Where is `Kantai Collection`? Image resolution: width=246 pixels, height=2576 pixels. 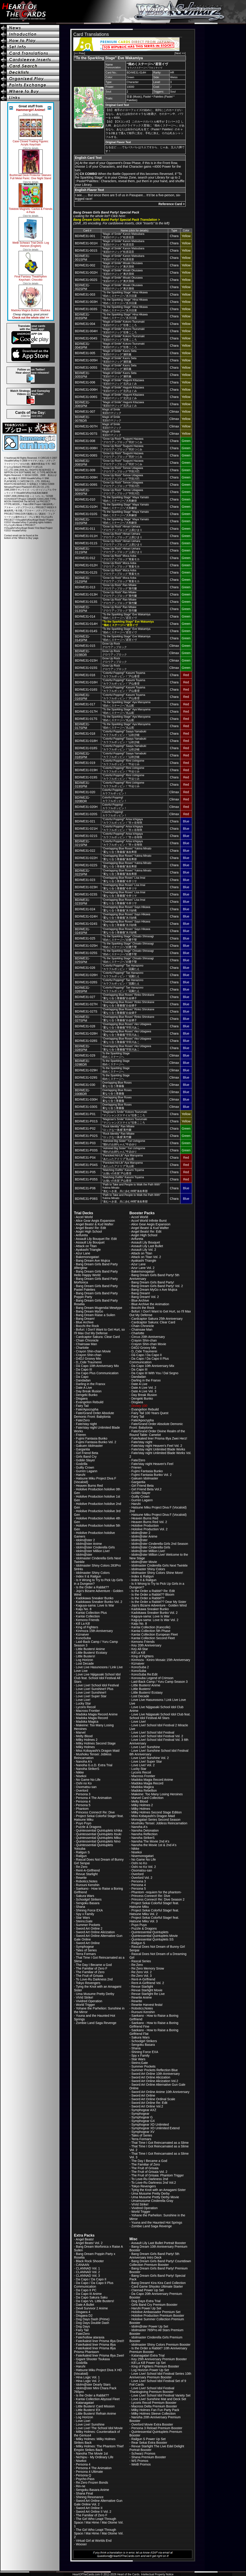 Kantai Collection is located at coordinates (88, 1616).